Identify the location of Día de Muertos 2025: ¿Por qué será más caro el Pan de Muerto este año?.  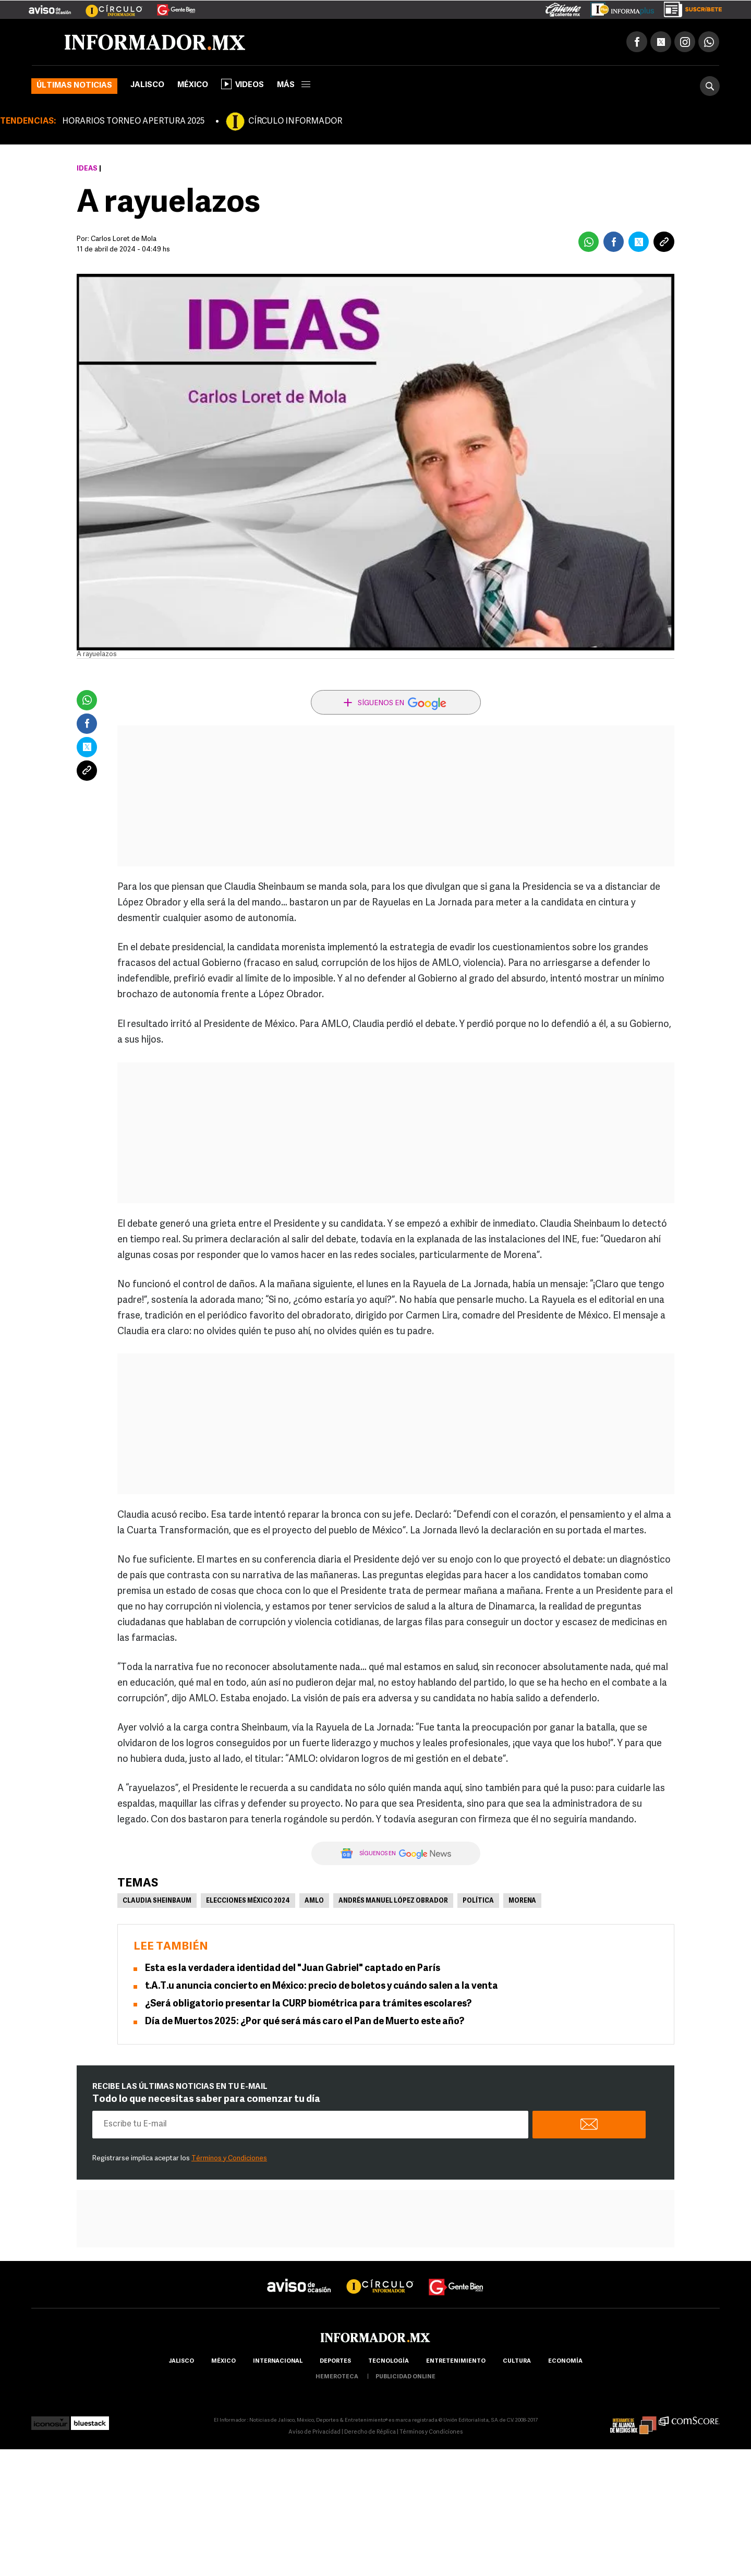
(304, 2022).